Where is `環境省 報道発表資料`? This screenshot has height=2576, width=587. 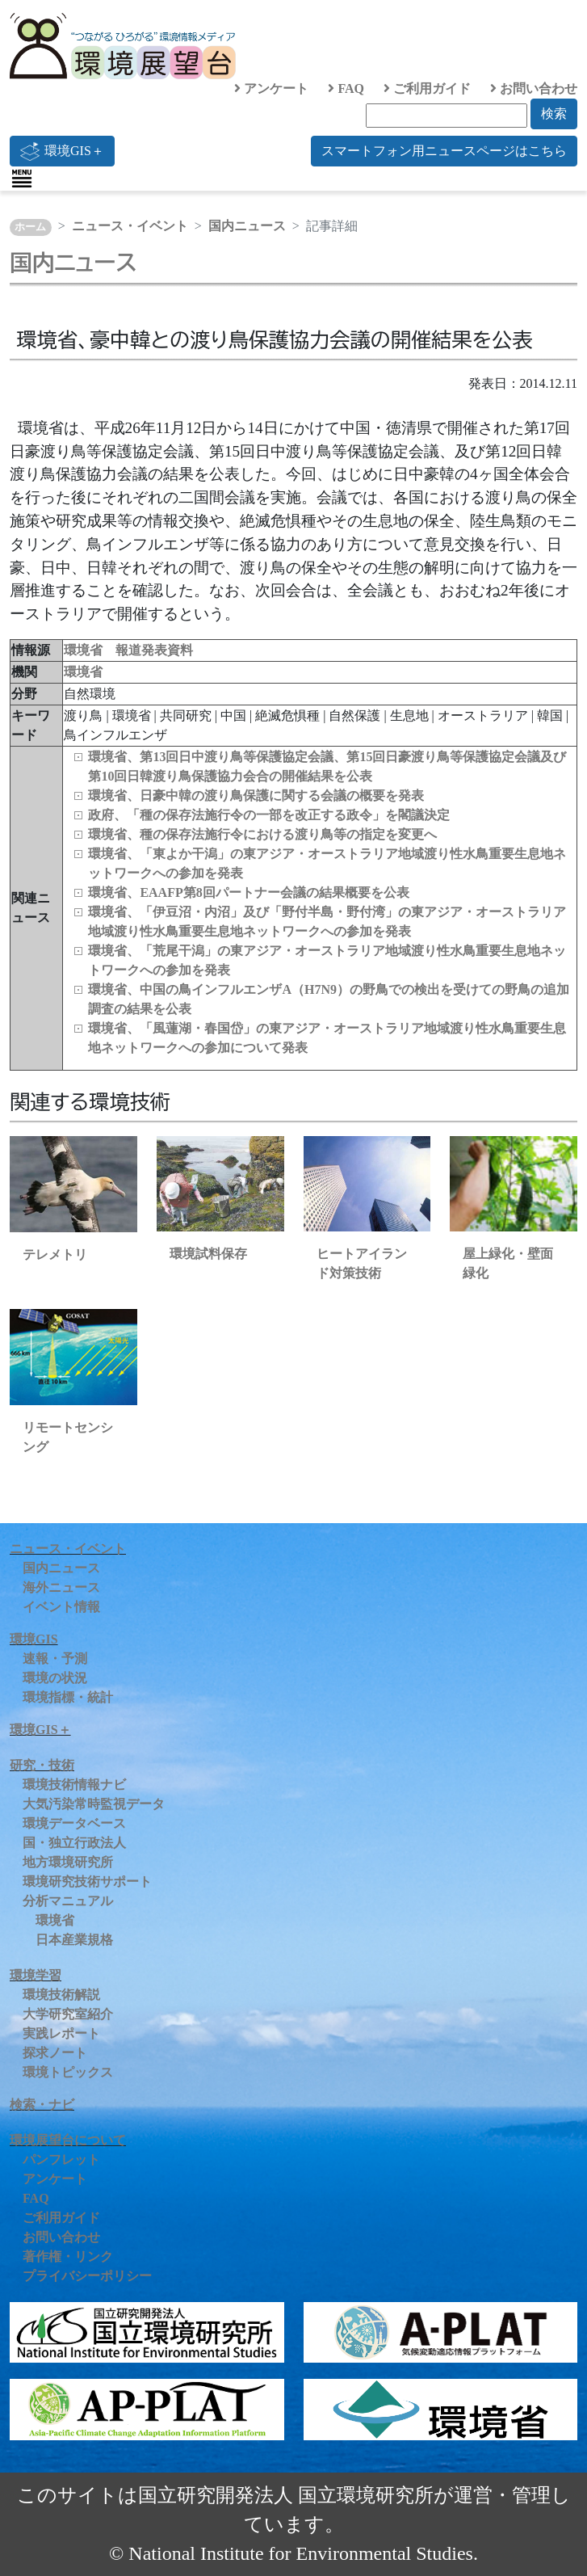 環境省 報道発表資料 is located at coordinates (128, 650).